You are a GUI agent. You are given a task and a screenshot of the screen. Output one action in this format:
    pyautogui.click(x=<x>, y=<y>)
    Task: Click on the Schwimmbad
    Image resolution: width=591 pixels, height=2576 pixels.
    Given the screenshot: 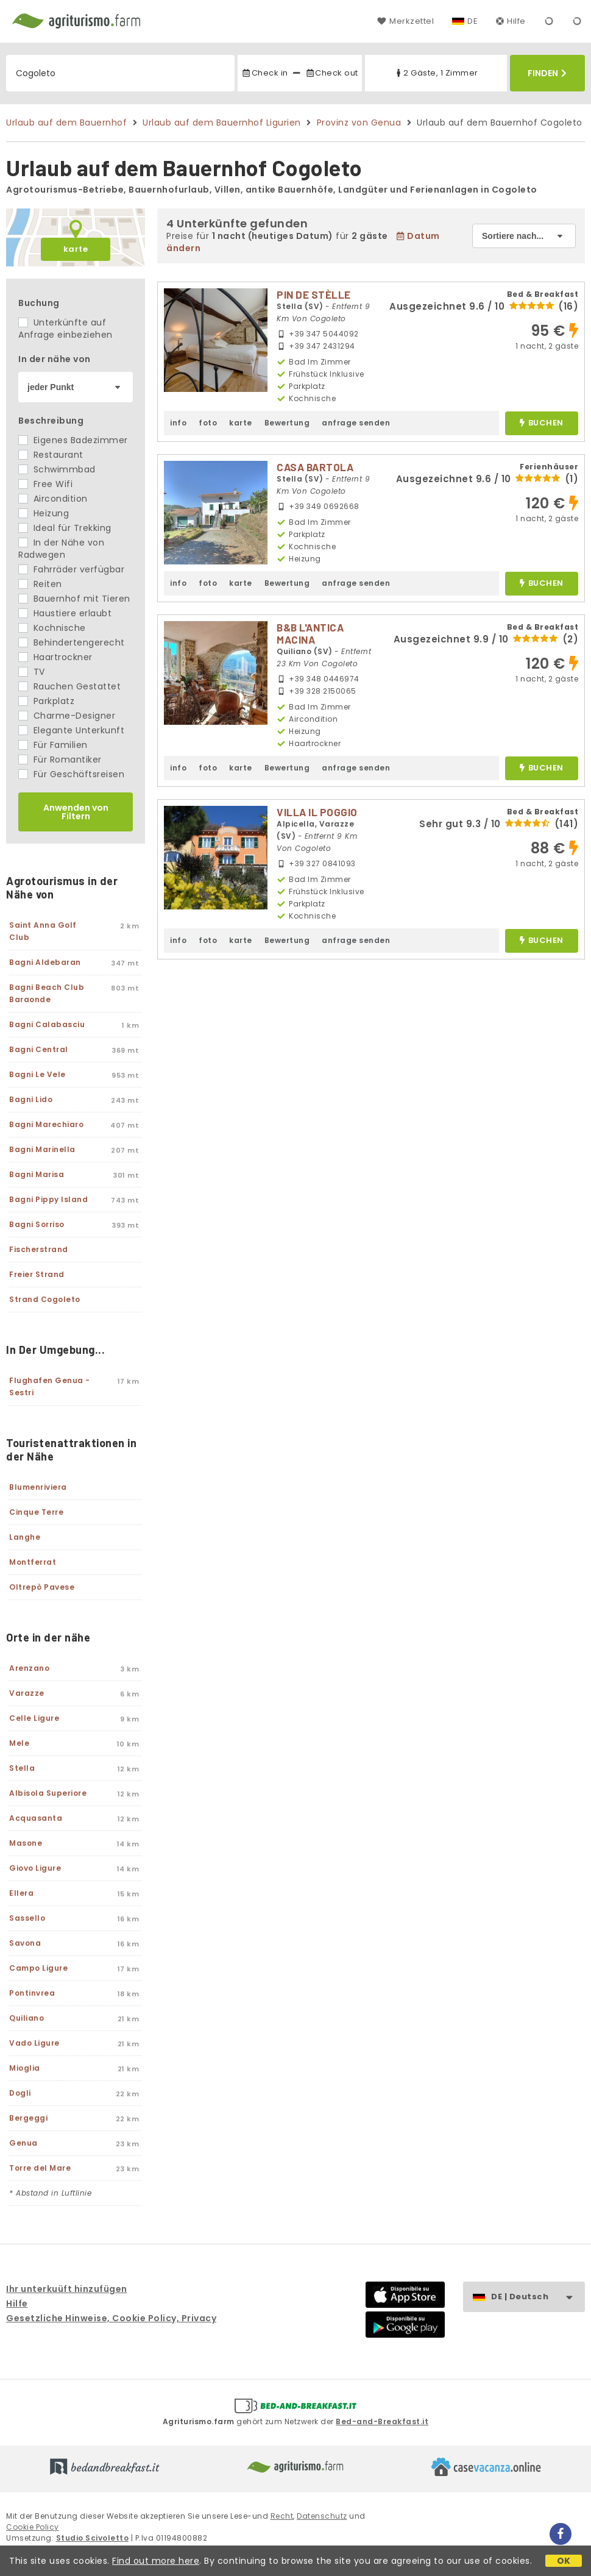 What is the action you would take?
    pyautogui.click(x=57, y=469)
    